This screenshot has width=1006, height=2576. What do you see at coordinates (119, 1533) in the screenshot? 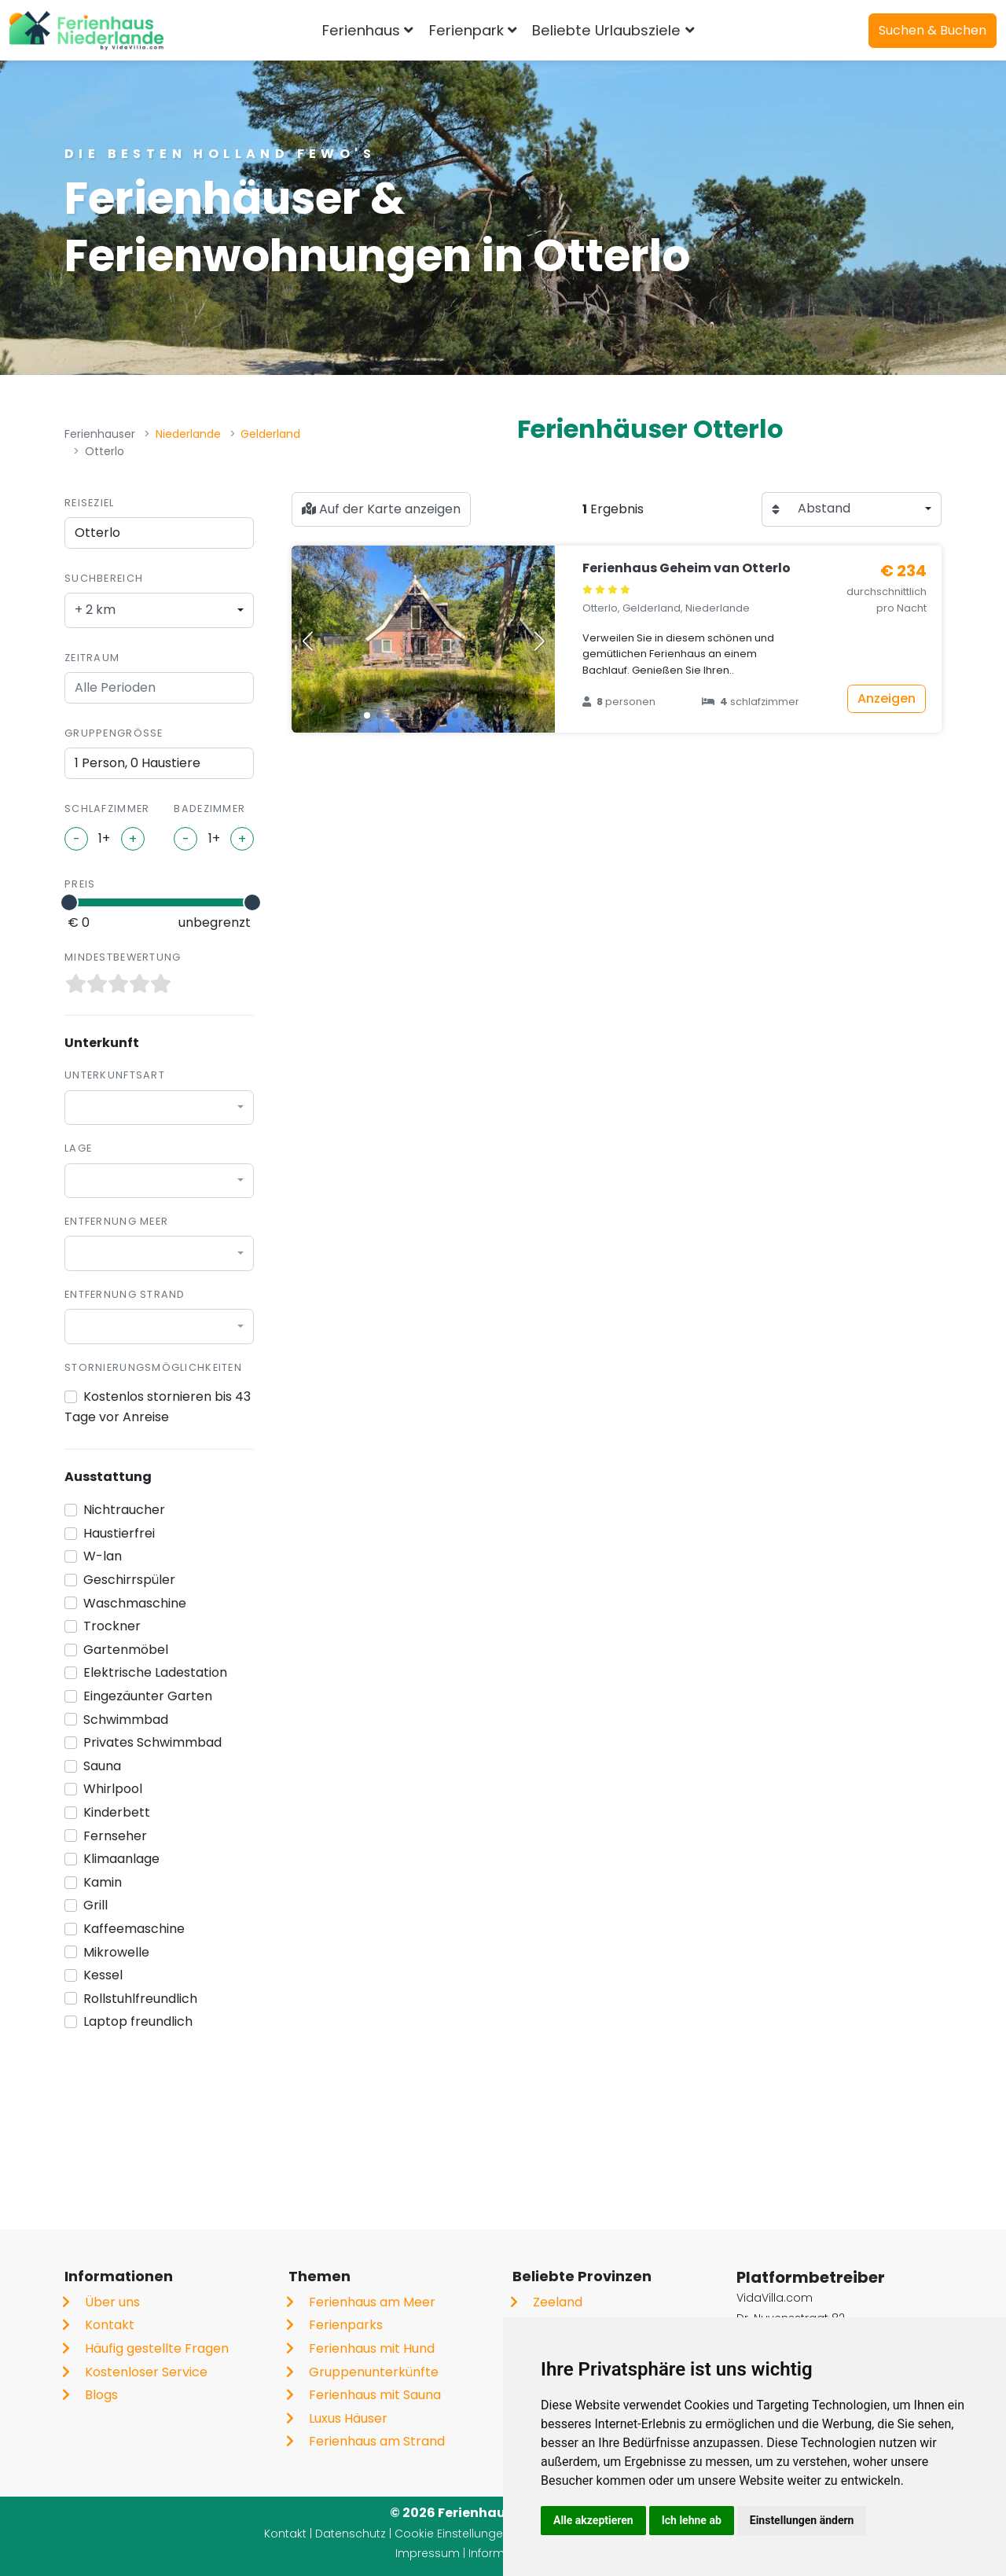
I see `Haustierfrei` at bounding box center [119, 1533].